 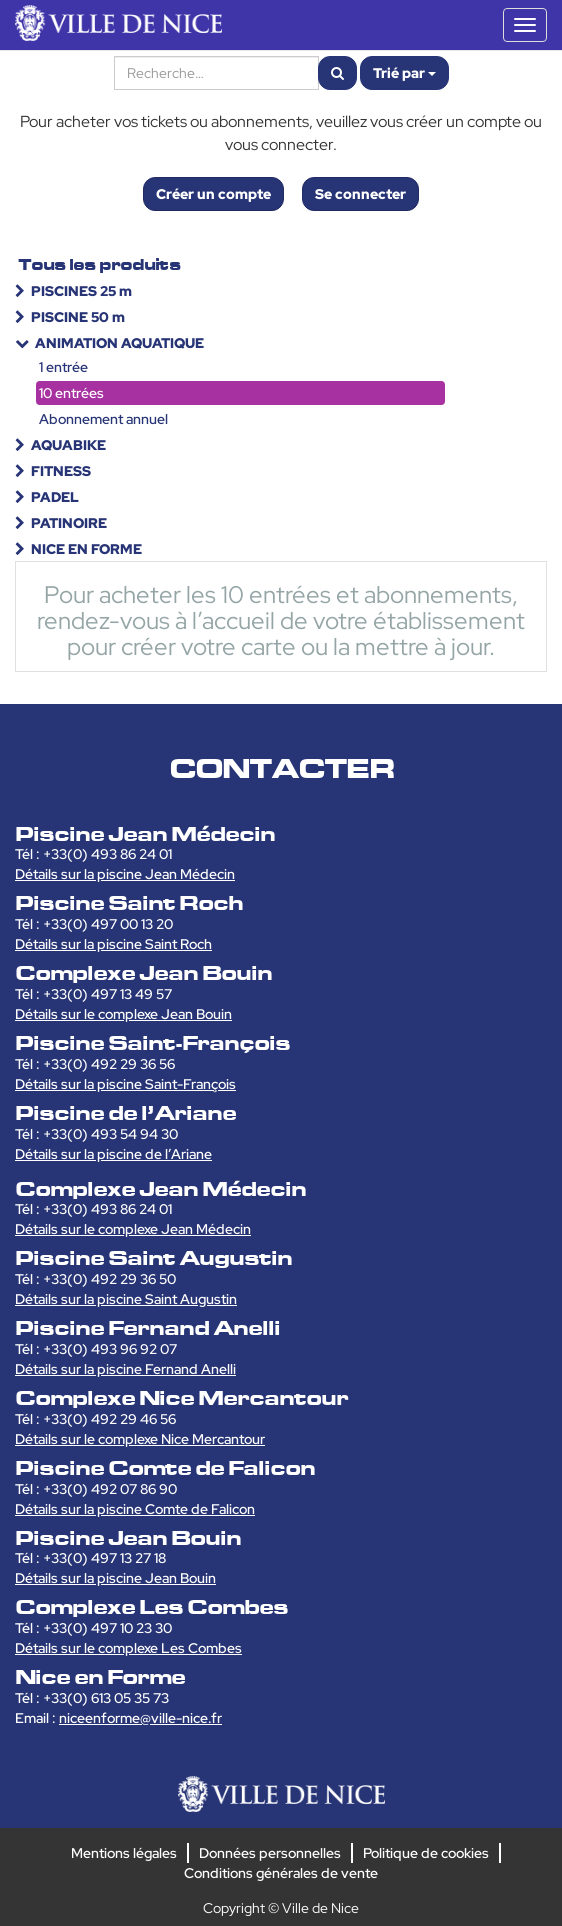 What do you see at coordinates (61, 471) in the screenshot?
I see `FITNESS` at bounding box center [61, 471].